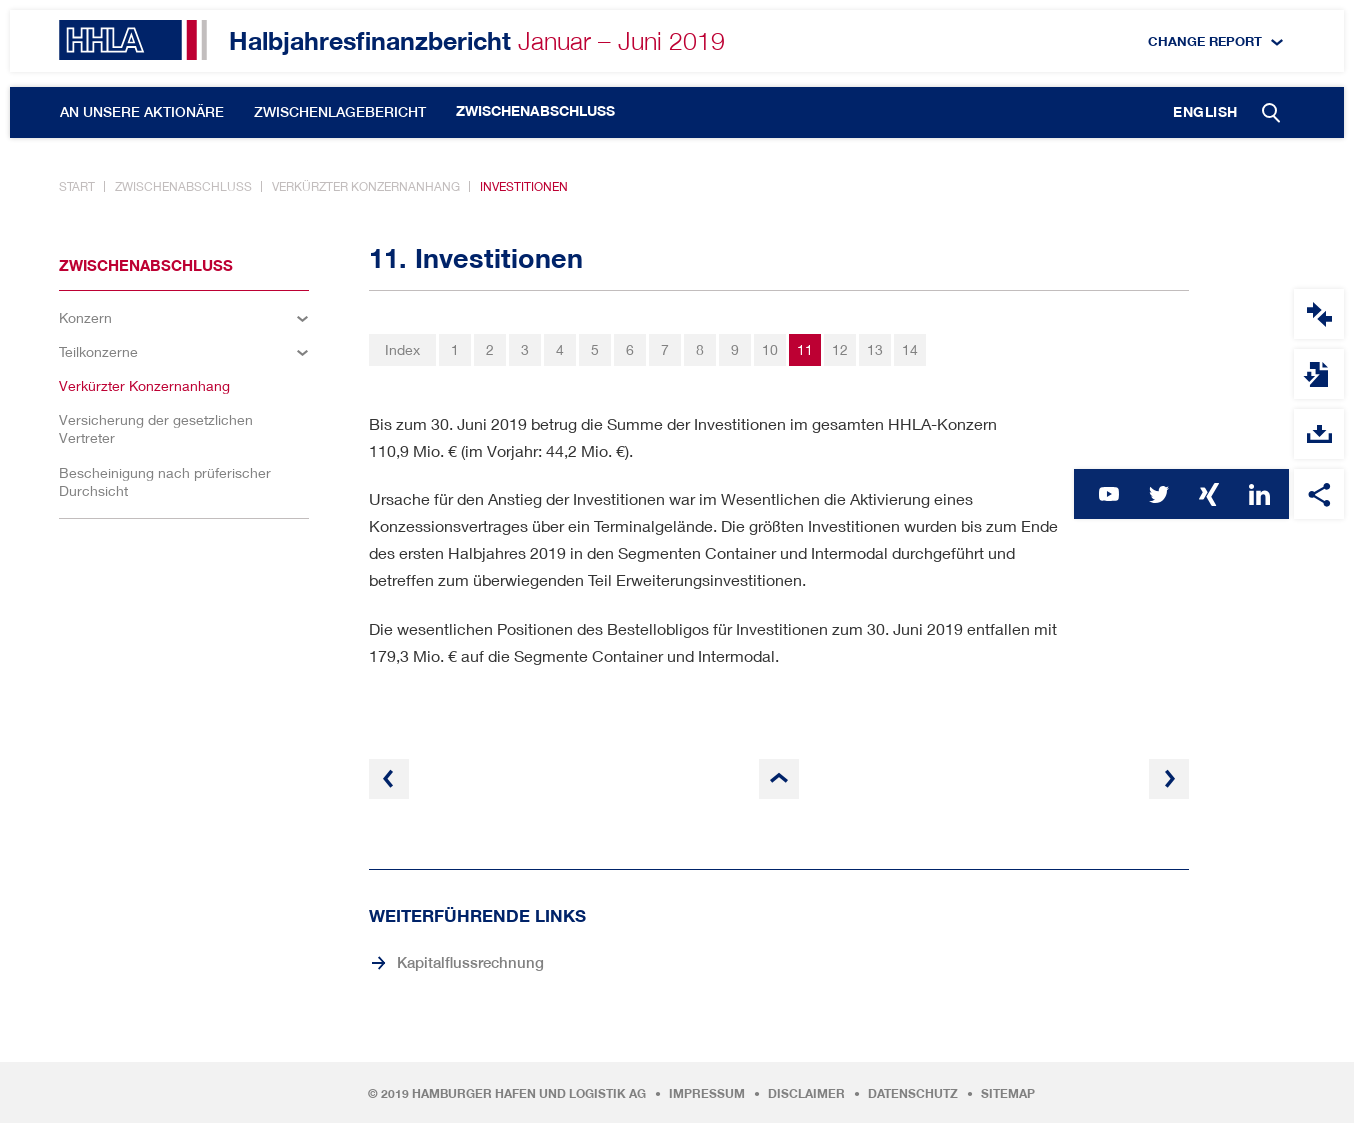 This screenshot has width=1354, height=1123. I want to click on 12, so click(840, 349).